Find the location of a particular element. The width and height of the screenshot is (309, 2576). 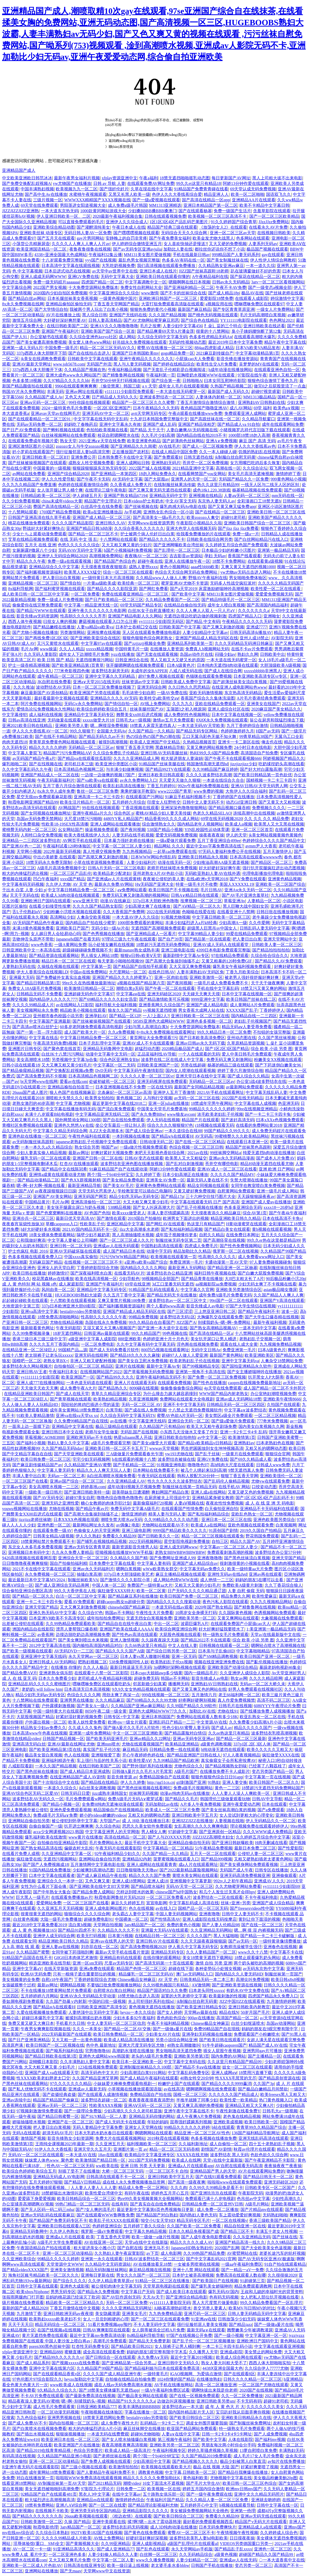

在线手机AV 网站 is located at coordinates (234, 1486).